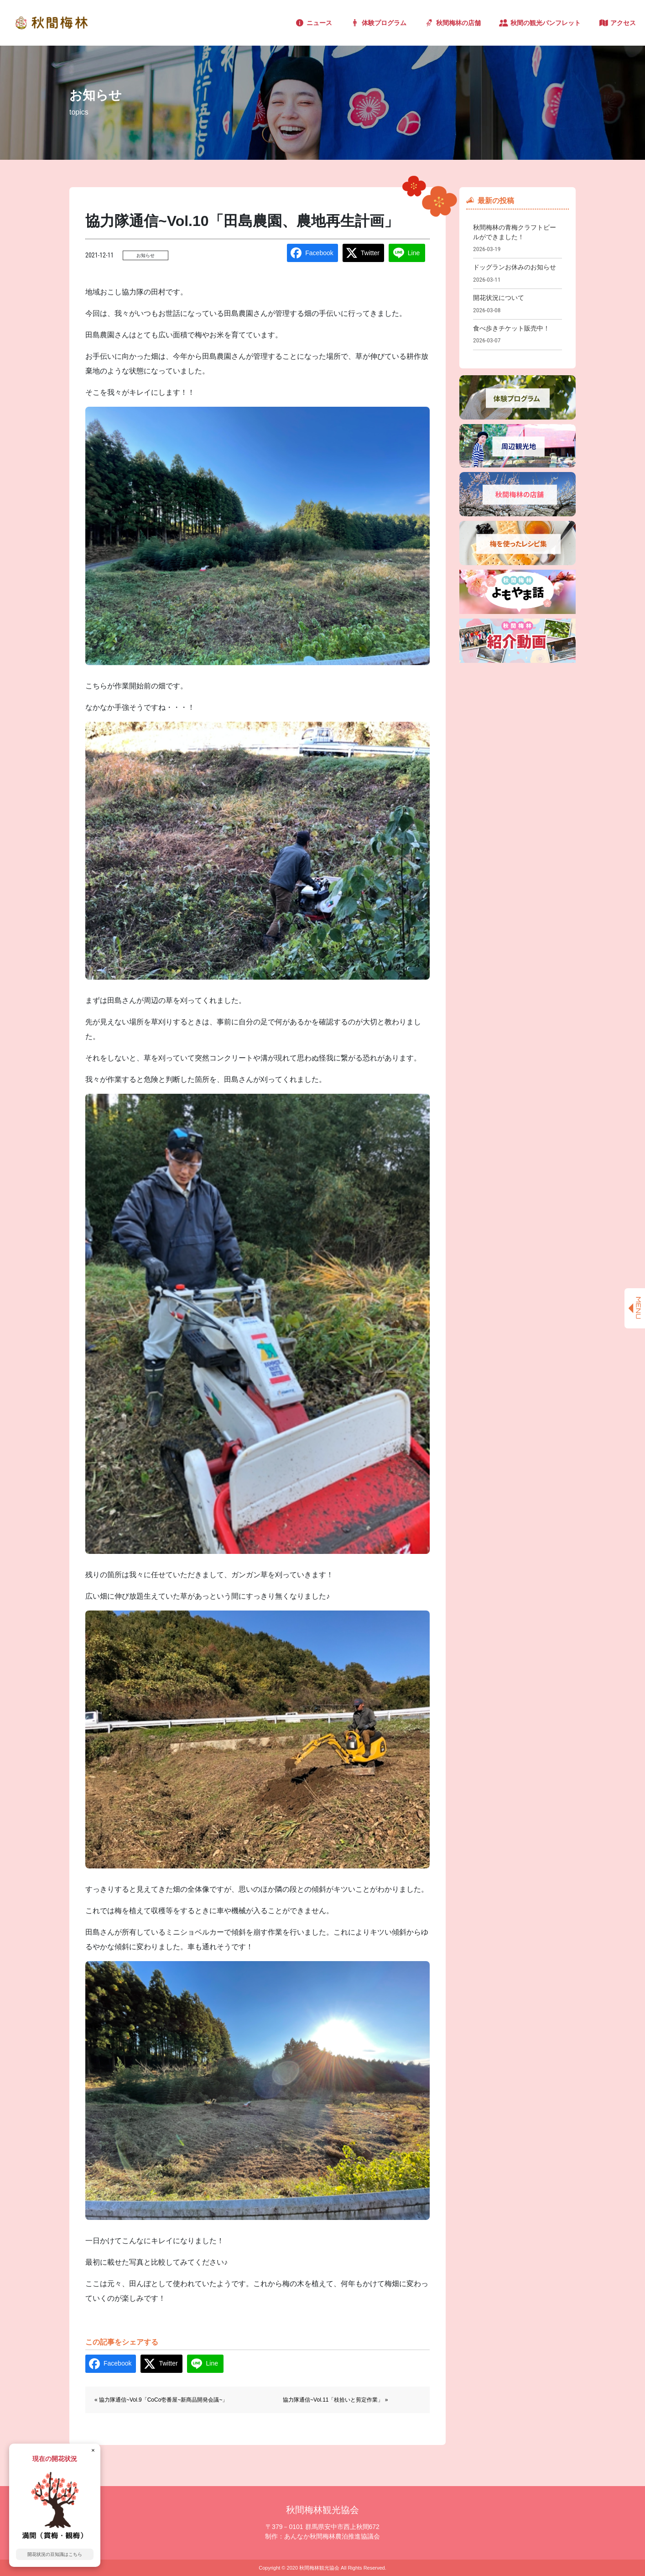 The image size is (645, 2576). What do you see at coordinates (54, 2554) in the screenshot?
I see `開花状況の豆知識はこちら` at bounding box center [54, 2554].